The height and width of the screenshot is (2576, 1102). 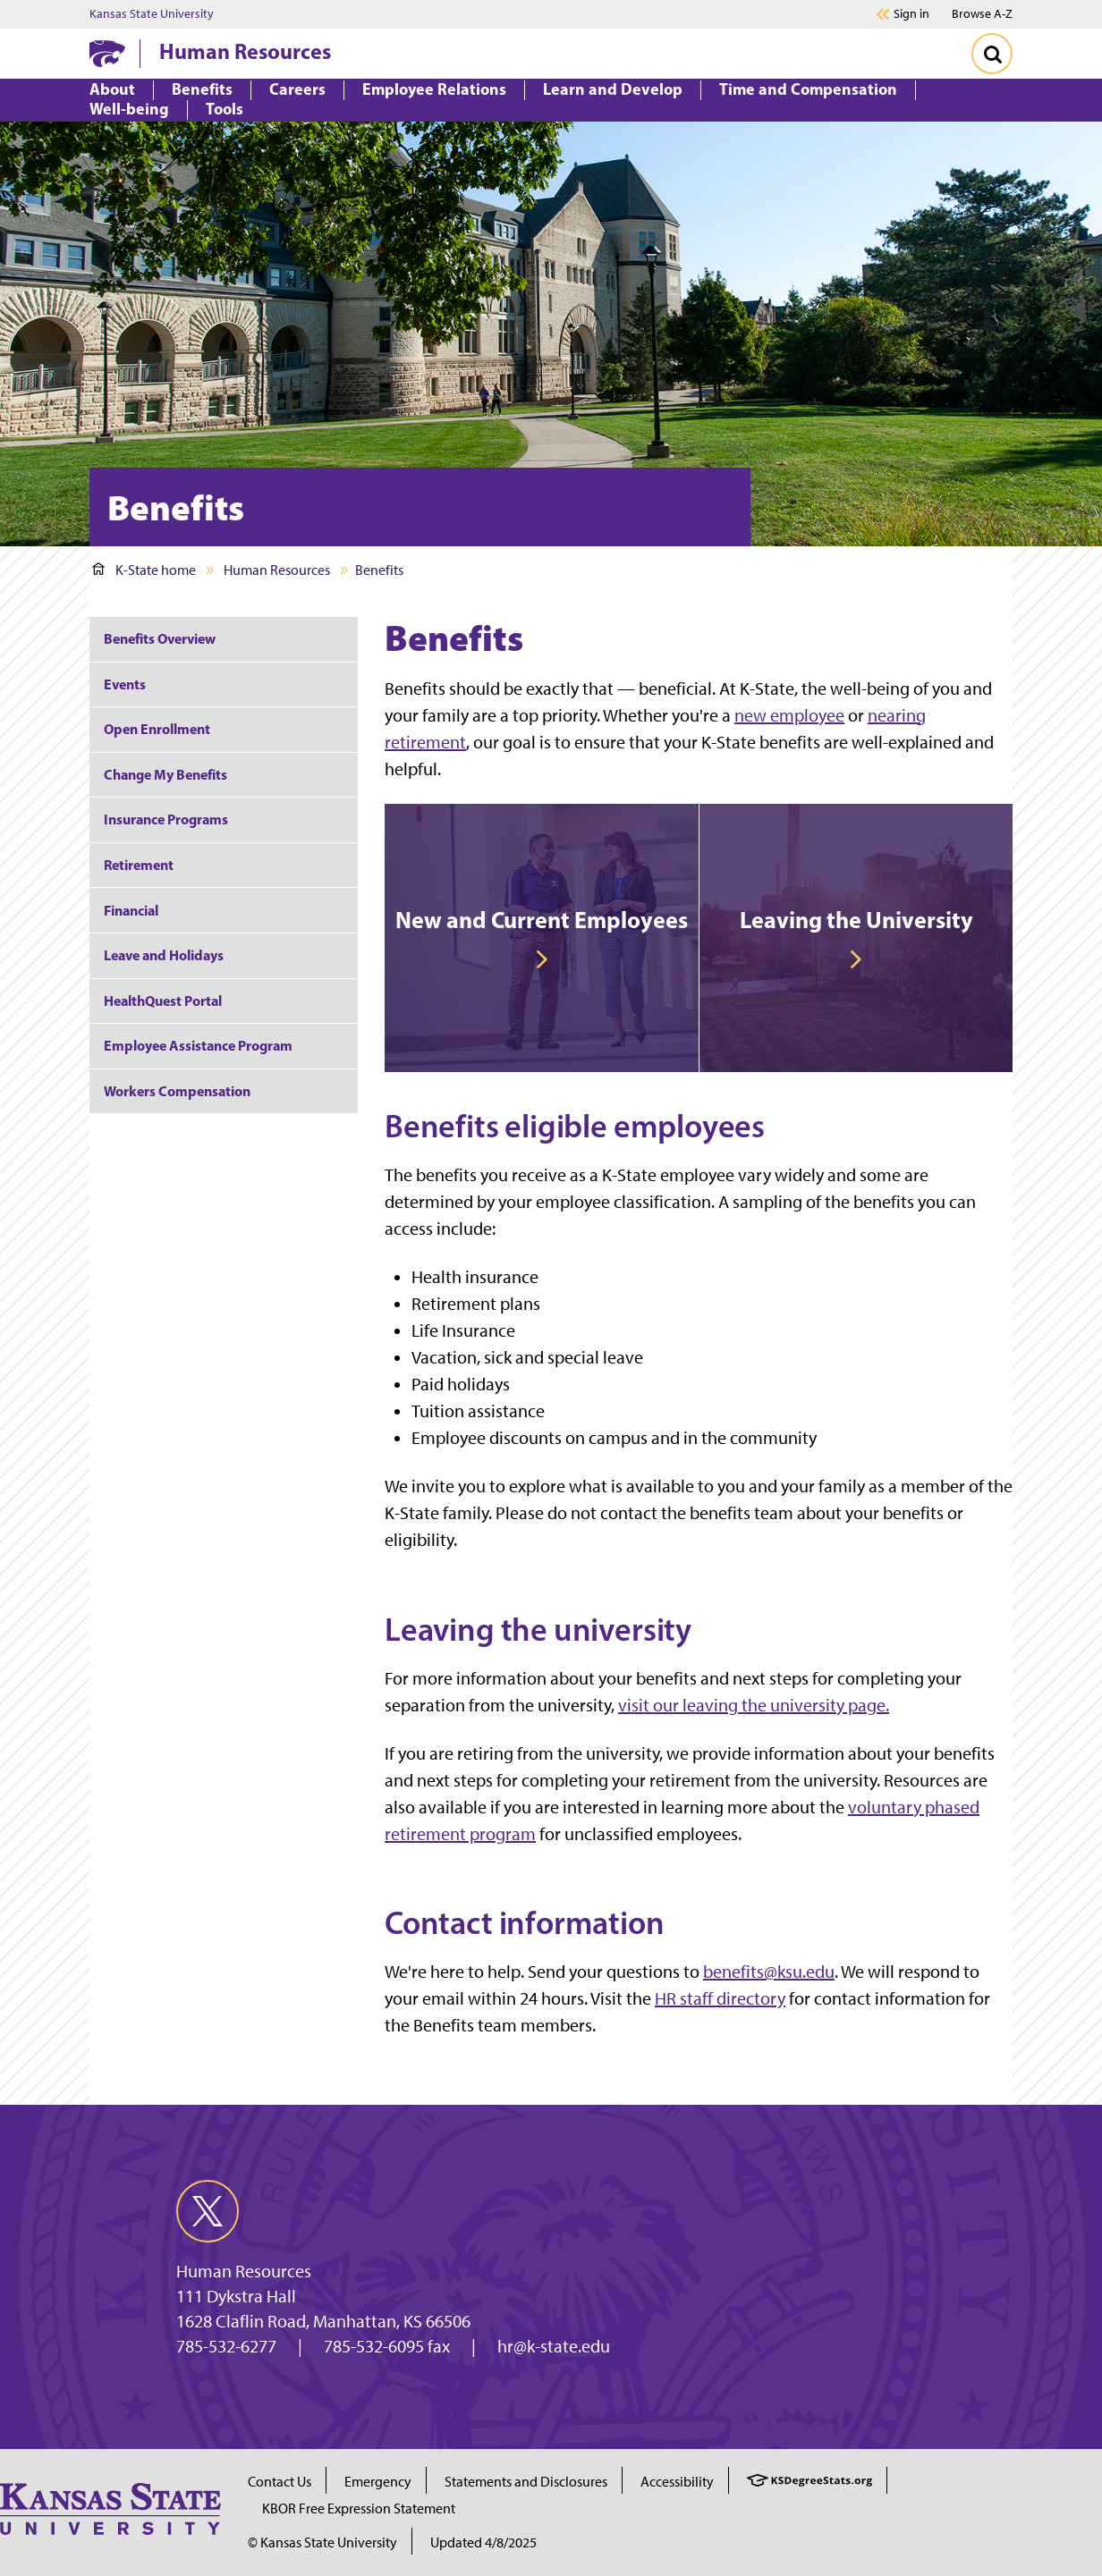 What do you see at coordinates (677, 2481) in the screenshot?
I see `Accessibility` at bounding box center [677, 2481].